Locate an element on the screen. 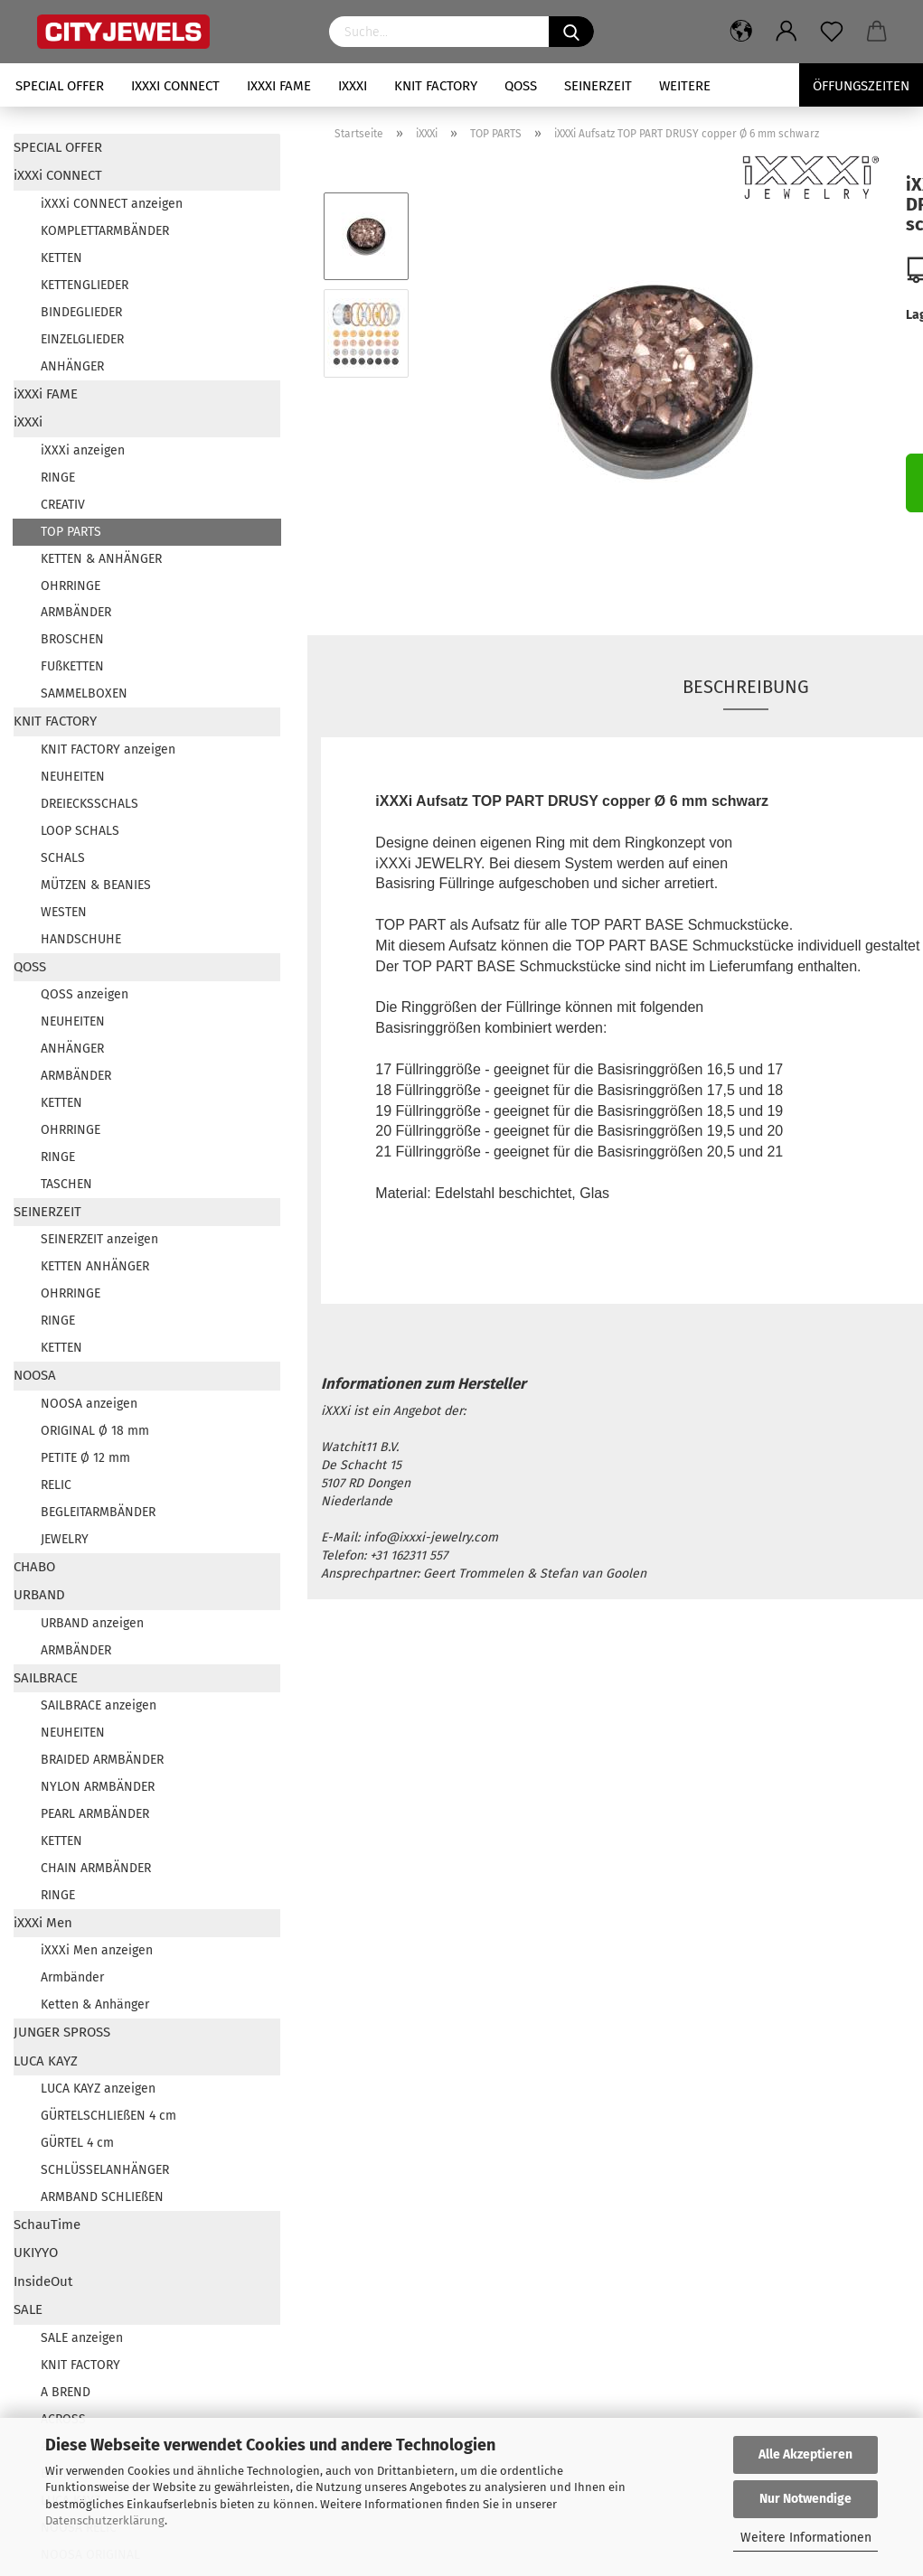  Weitere is located at coordinates (685, 86).